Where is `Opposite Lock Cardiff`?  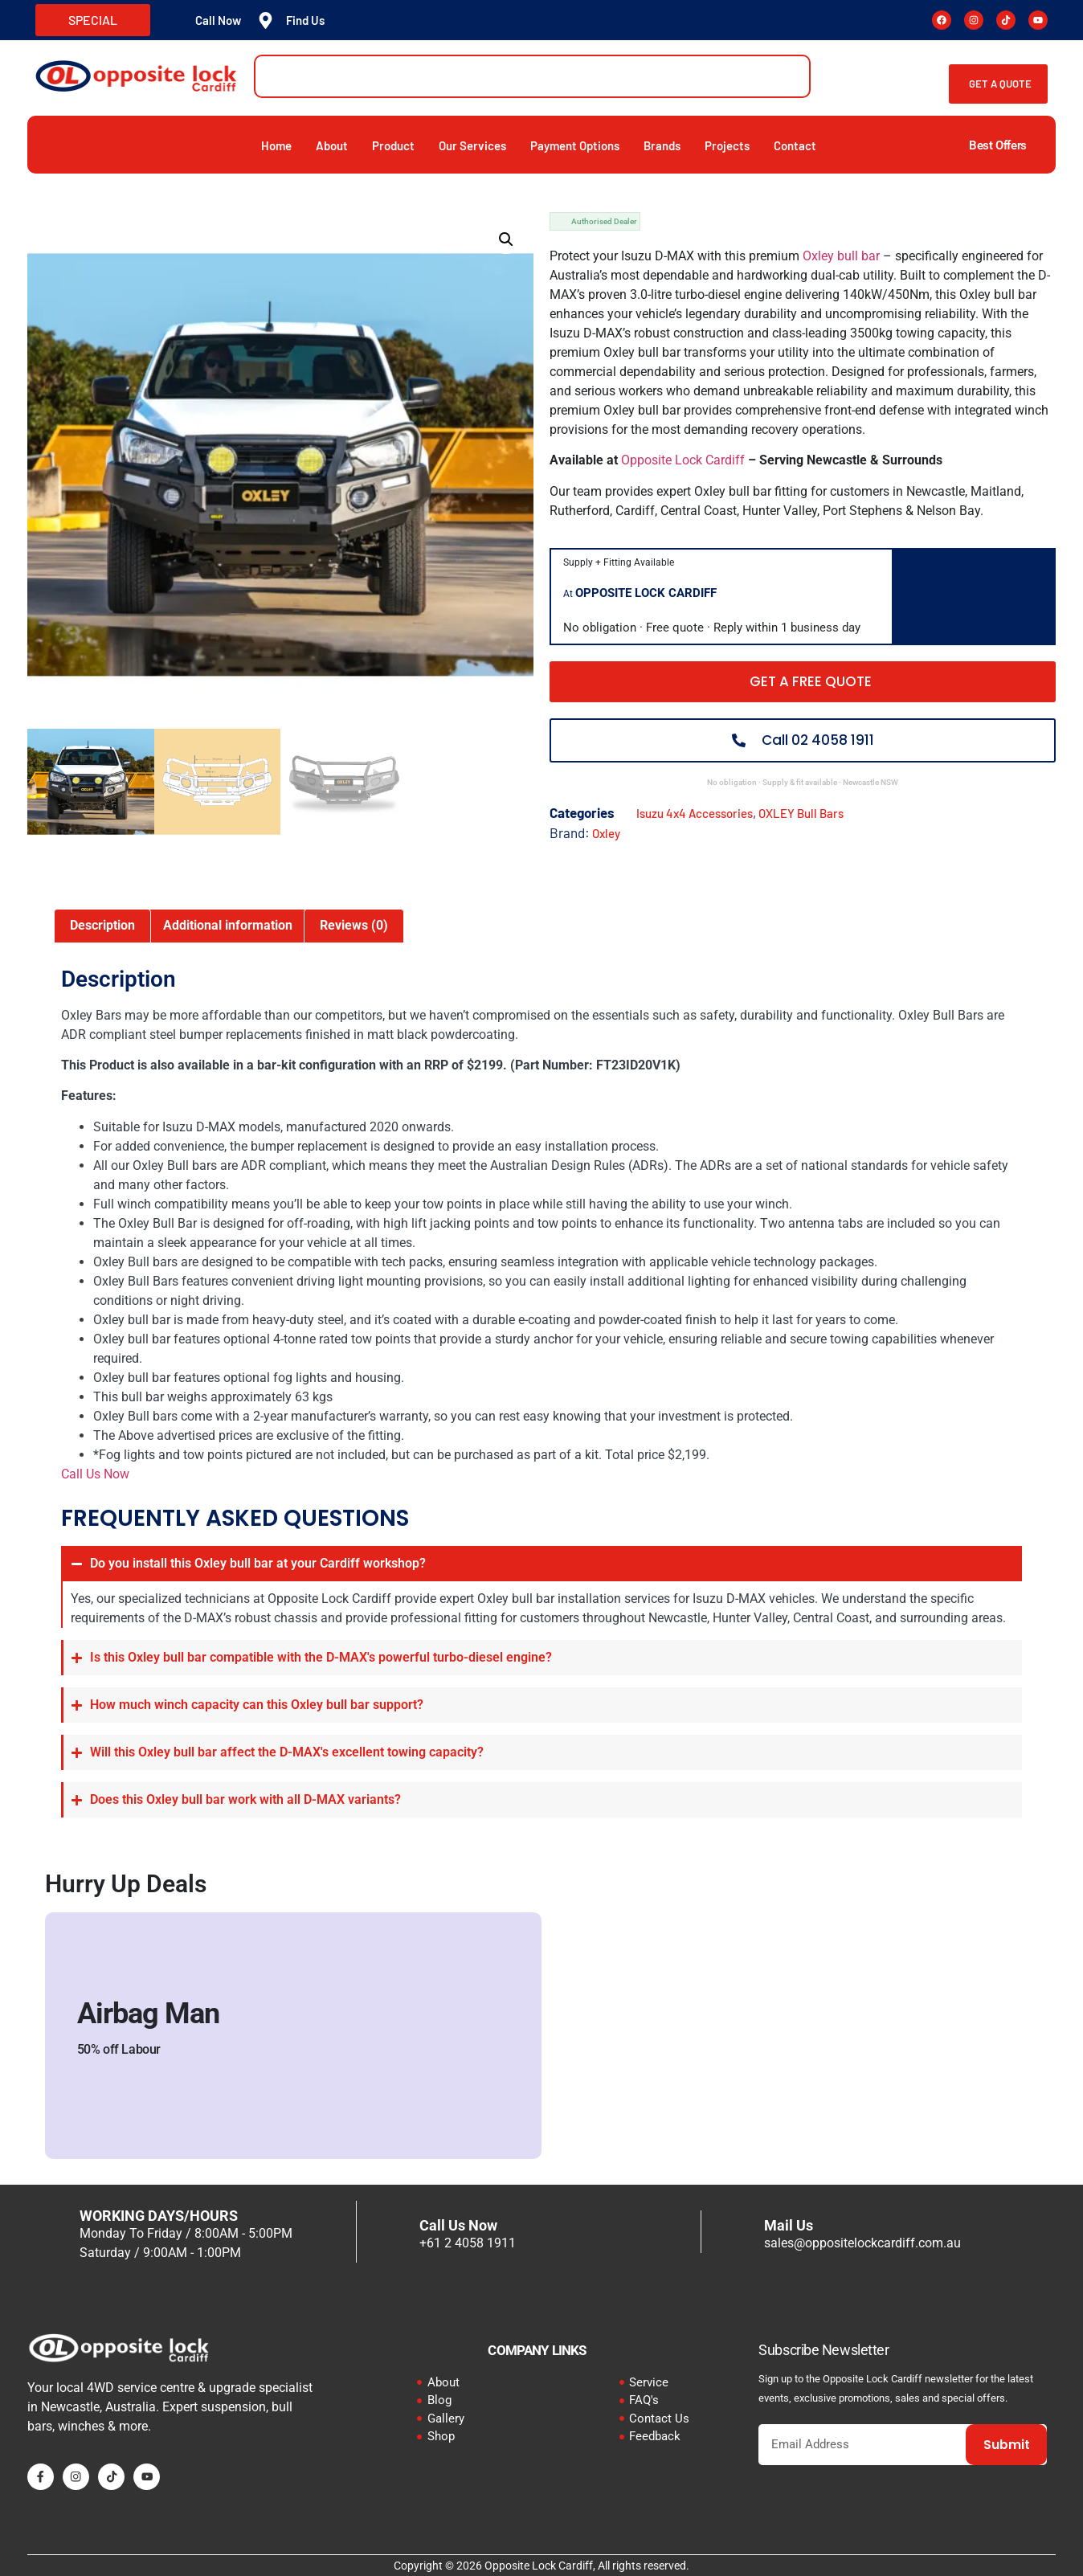 Opposite Lock Cardiff is located at coordinates (683, 460).